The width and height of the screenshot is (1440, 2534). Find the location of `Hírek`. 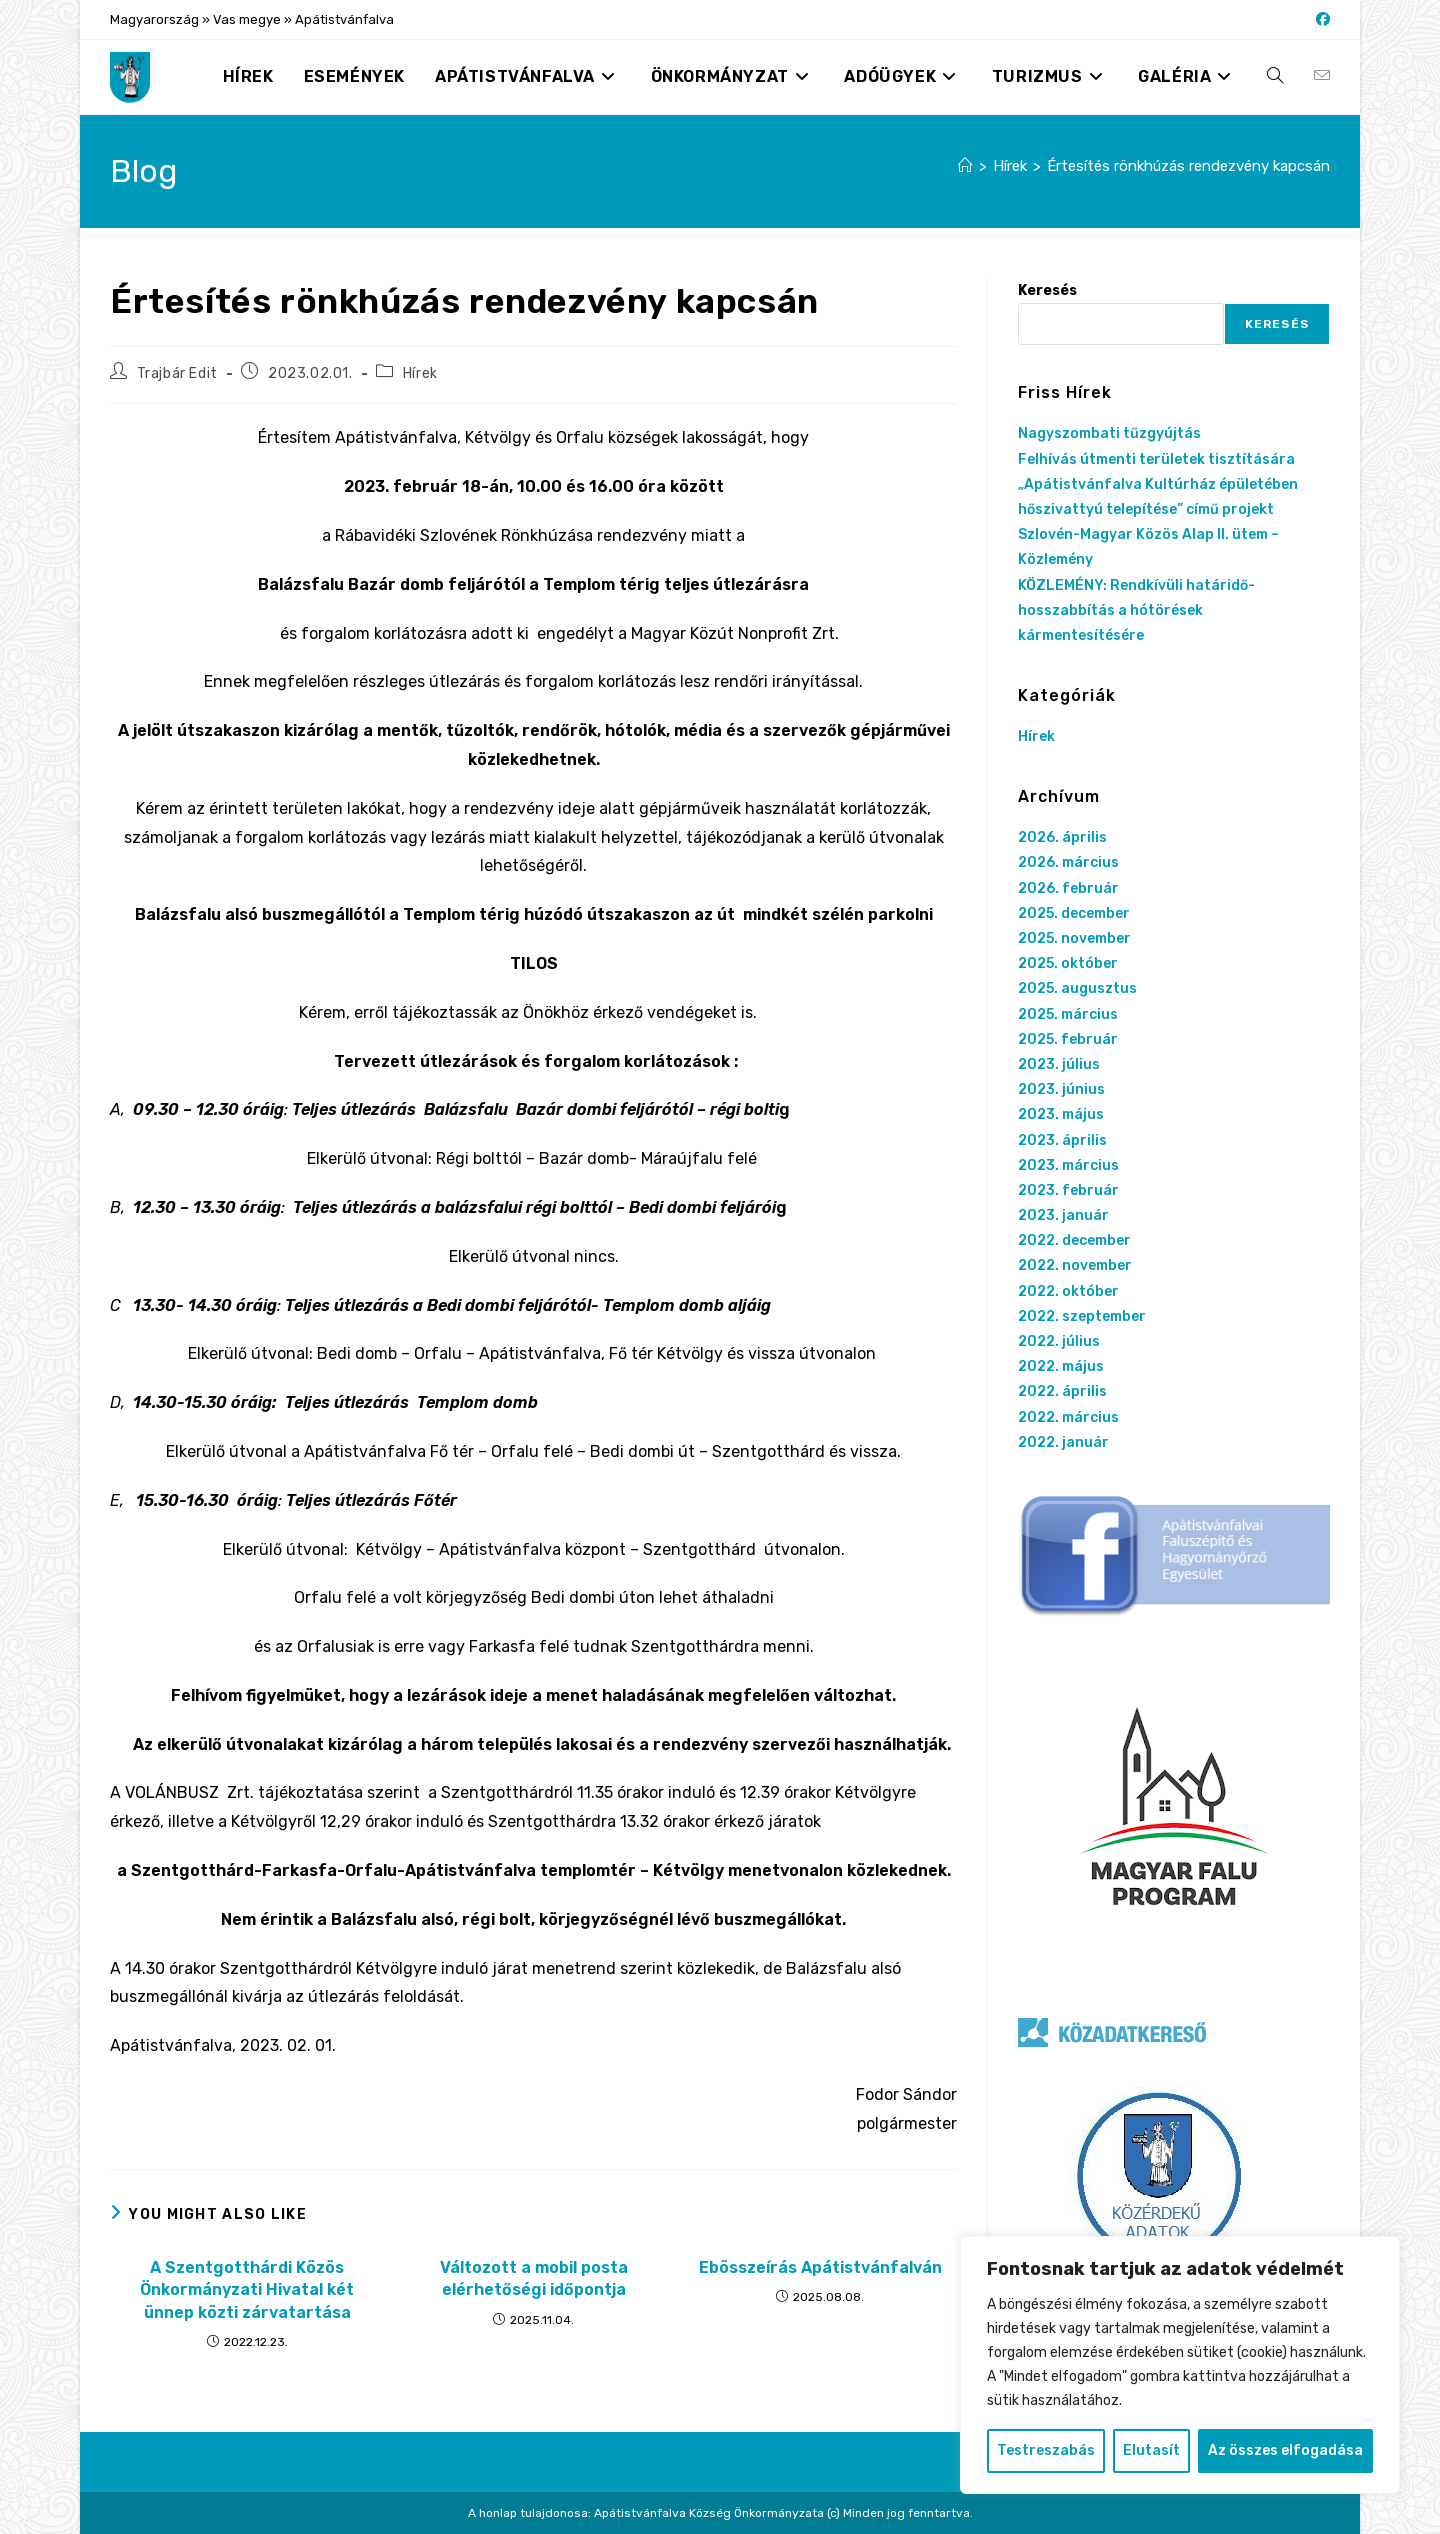

Hírek is located at coordinates (420, 373).